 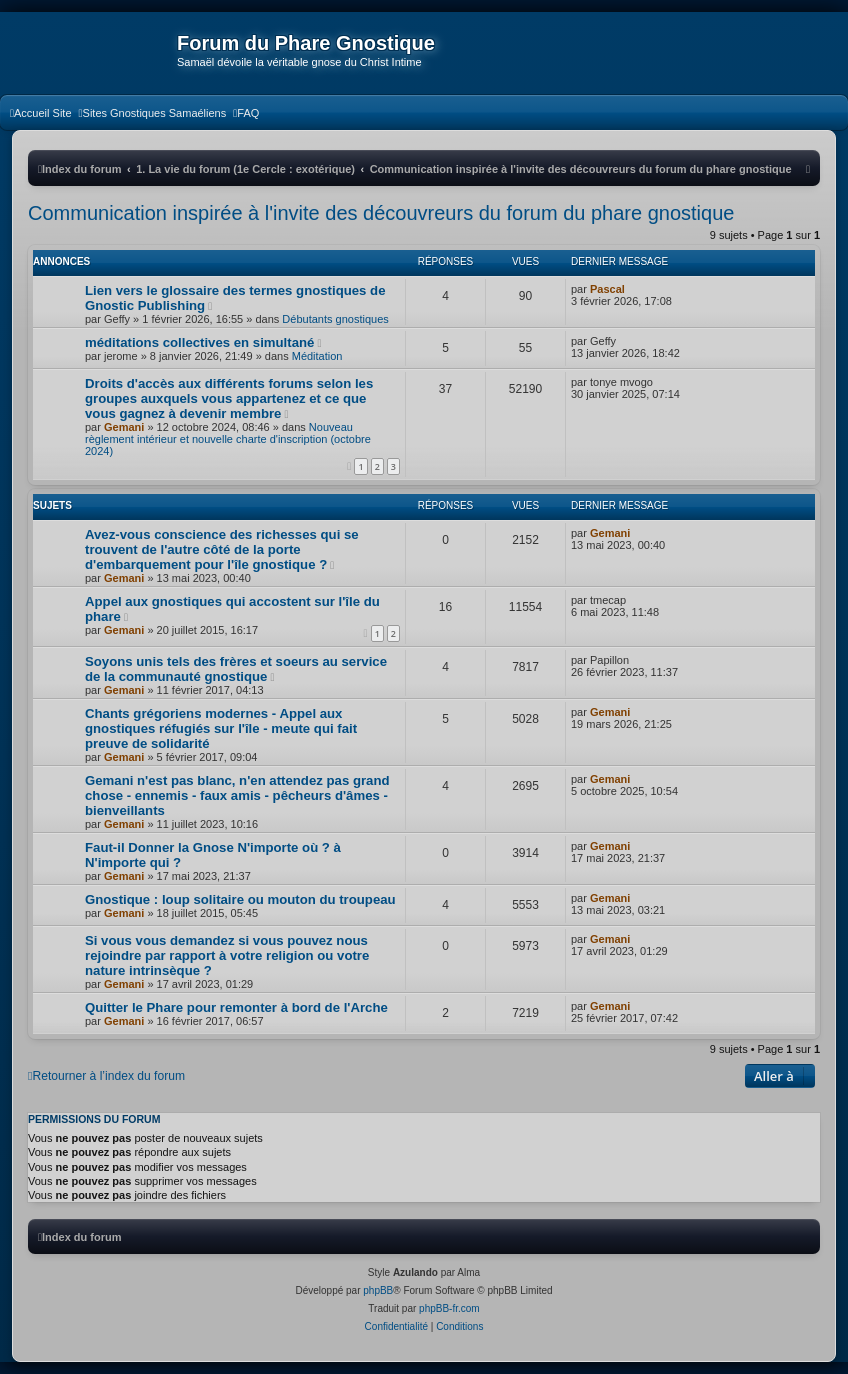 What do you see at coordinates (199, 342) in the screenshot?
I see `méditations collectives en simultané` at bounding box center [199, 342].